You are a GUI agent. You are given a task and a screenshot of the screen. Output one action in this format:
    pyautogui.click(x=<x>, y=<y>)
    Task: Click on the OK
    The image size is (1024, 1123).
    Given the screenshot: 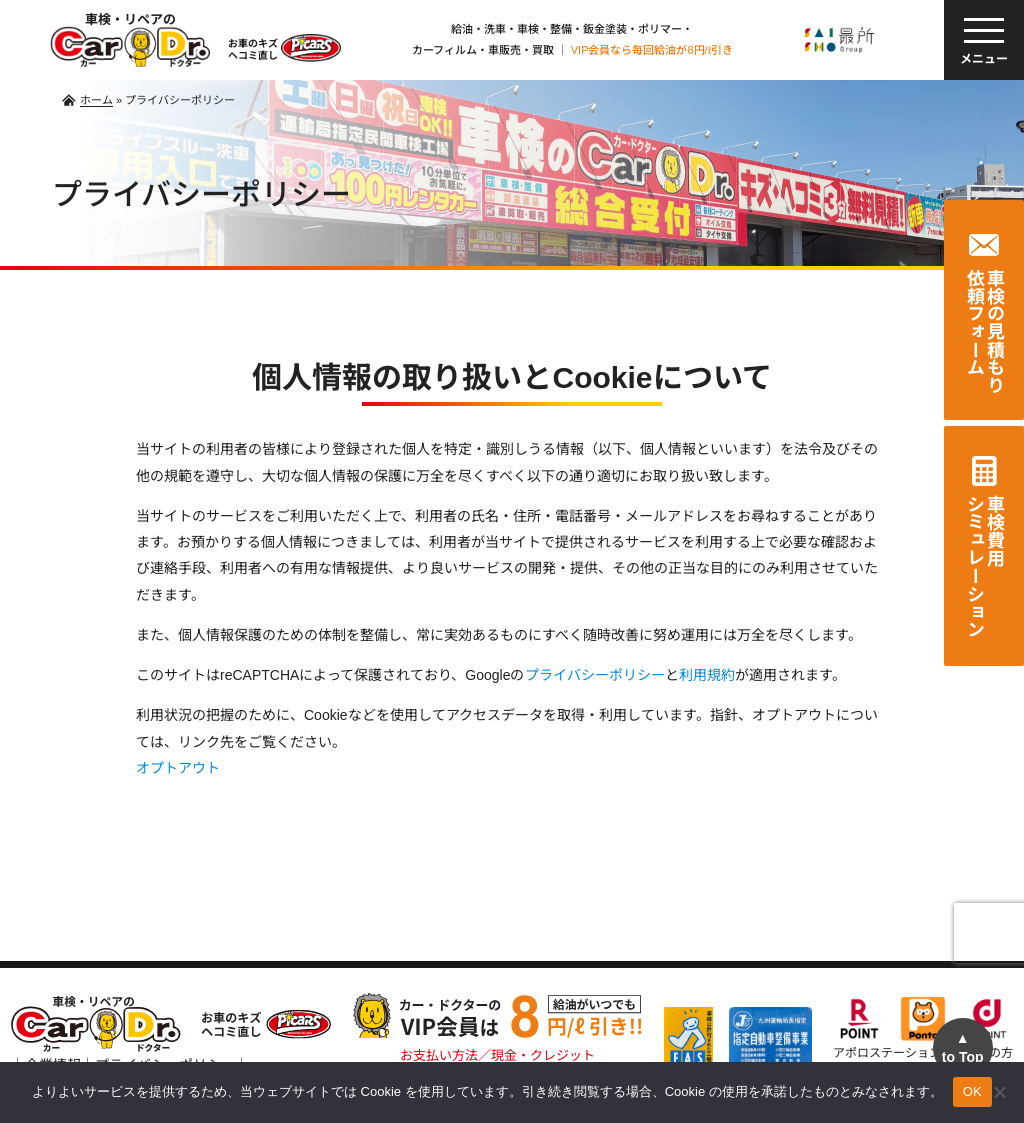 What is the action you would take?
    pyautogui.click(x=972, y=1091)
    